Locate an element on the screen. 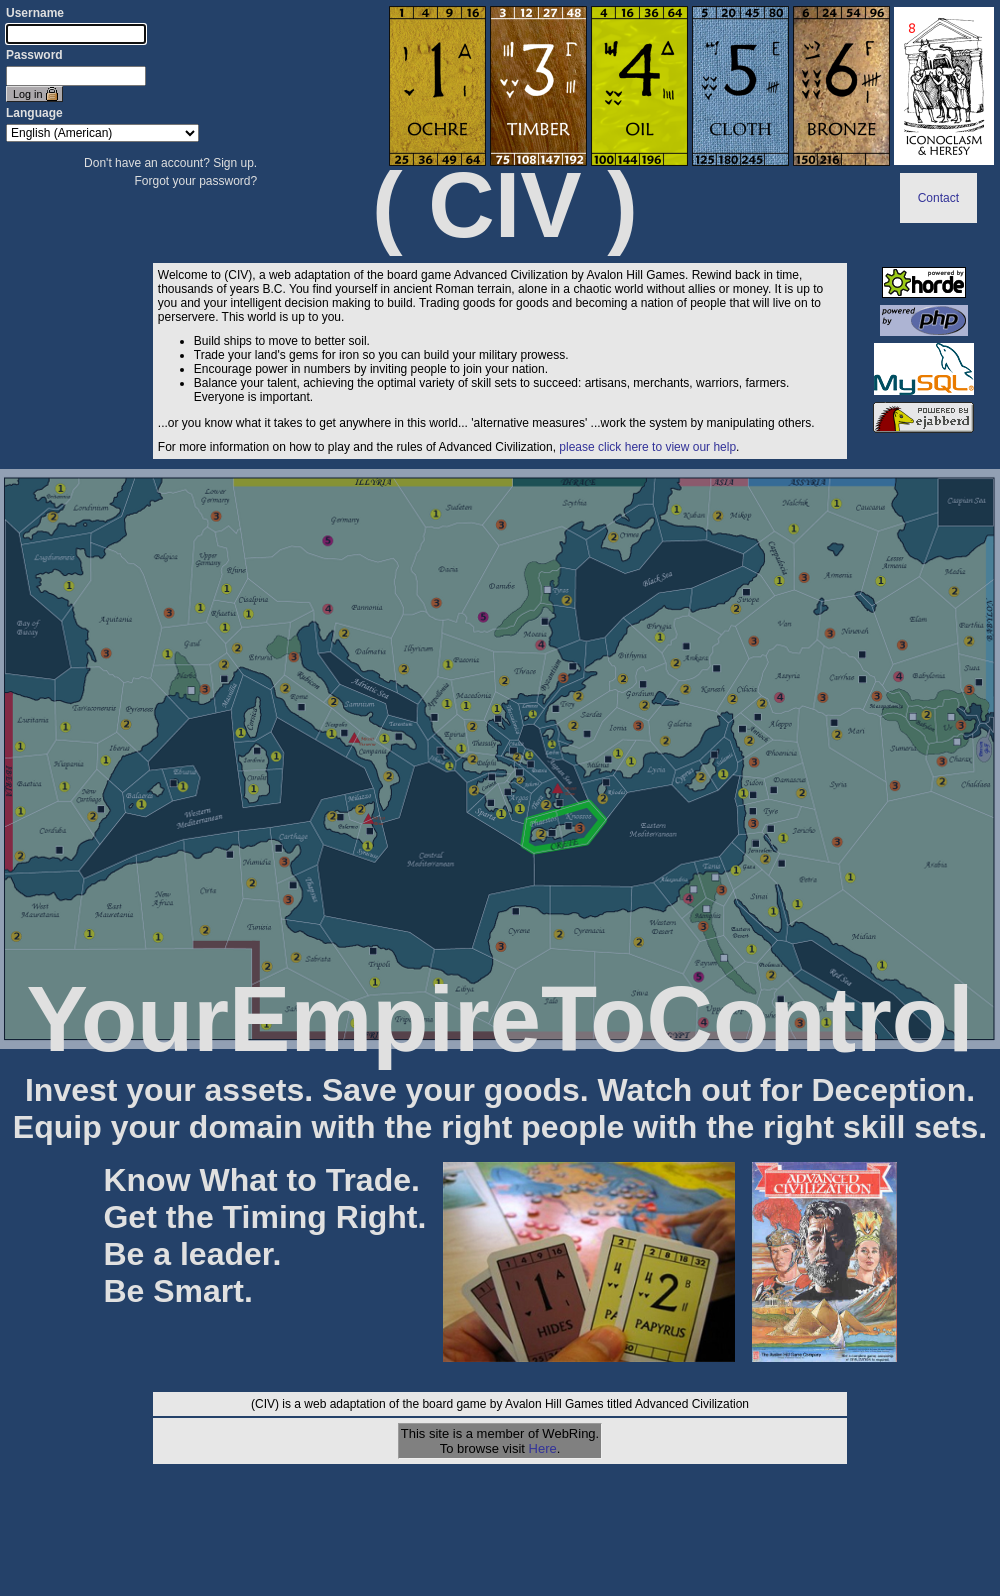 The height and width of the screenshot is (1596, 1000). Password is located at coordinates (34, 55).